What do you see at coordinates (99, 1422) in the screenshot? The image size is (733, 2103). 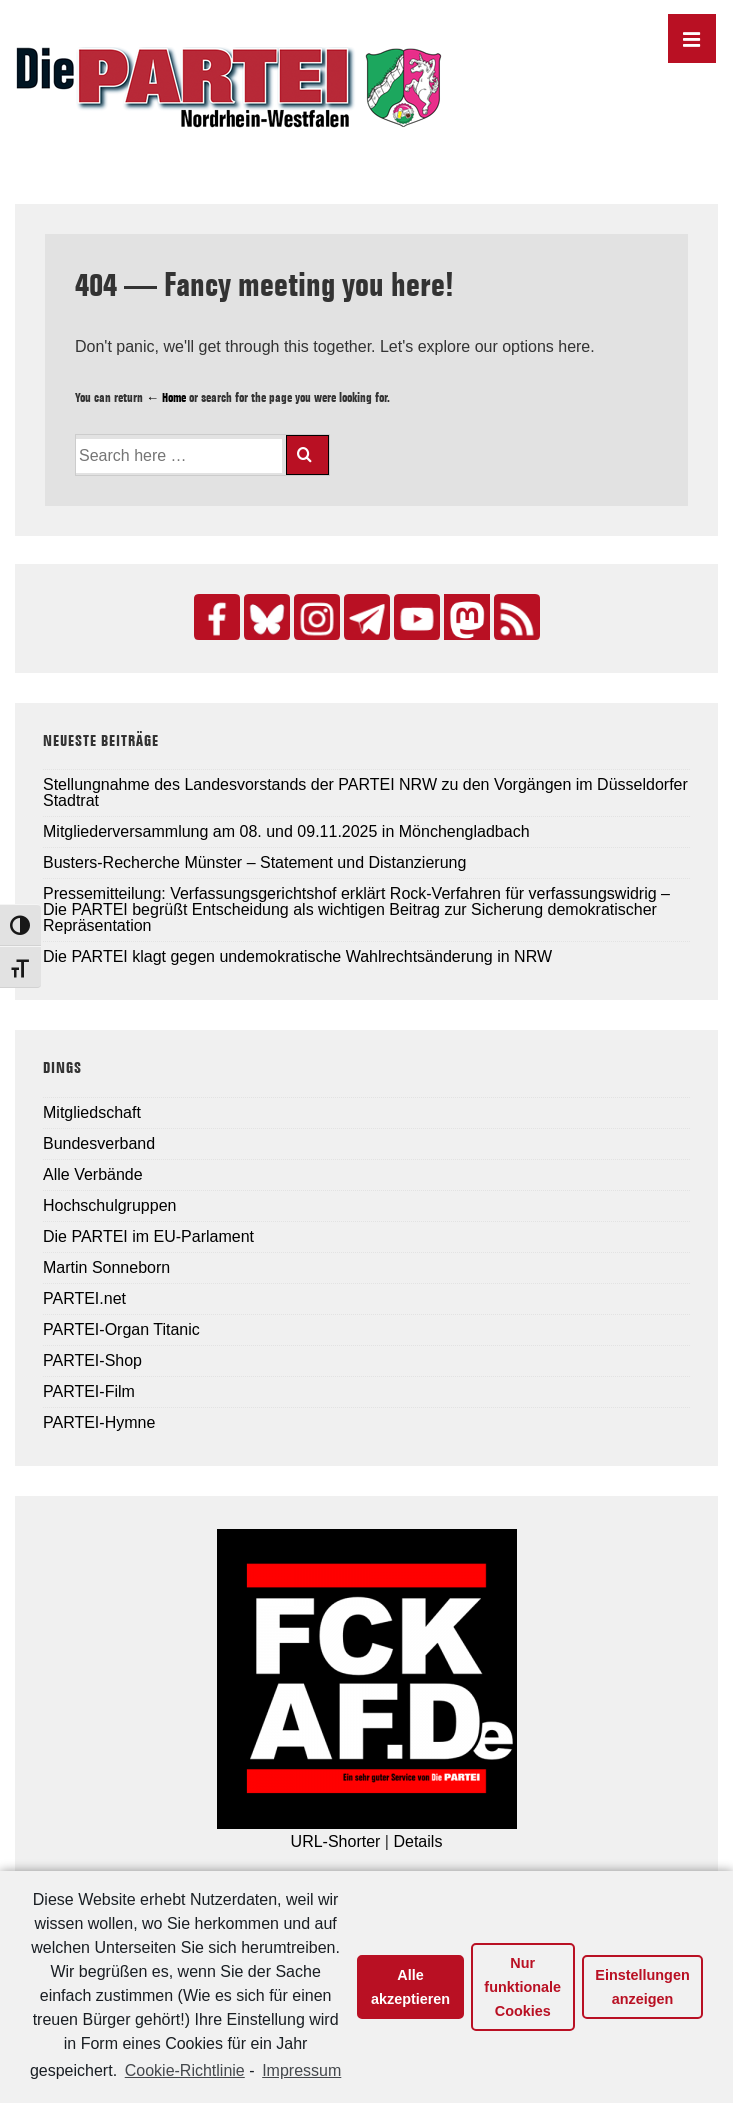 I see `PARTEI-Hymne` at bounding box center [99, 1422].